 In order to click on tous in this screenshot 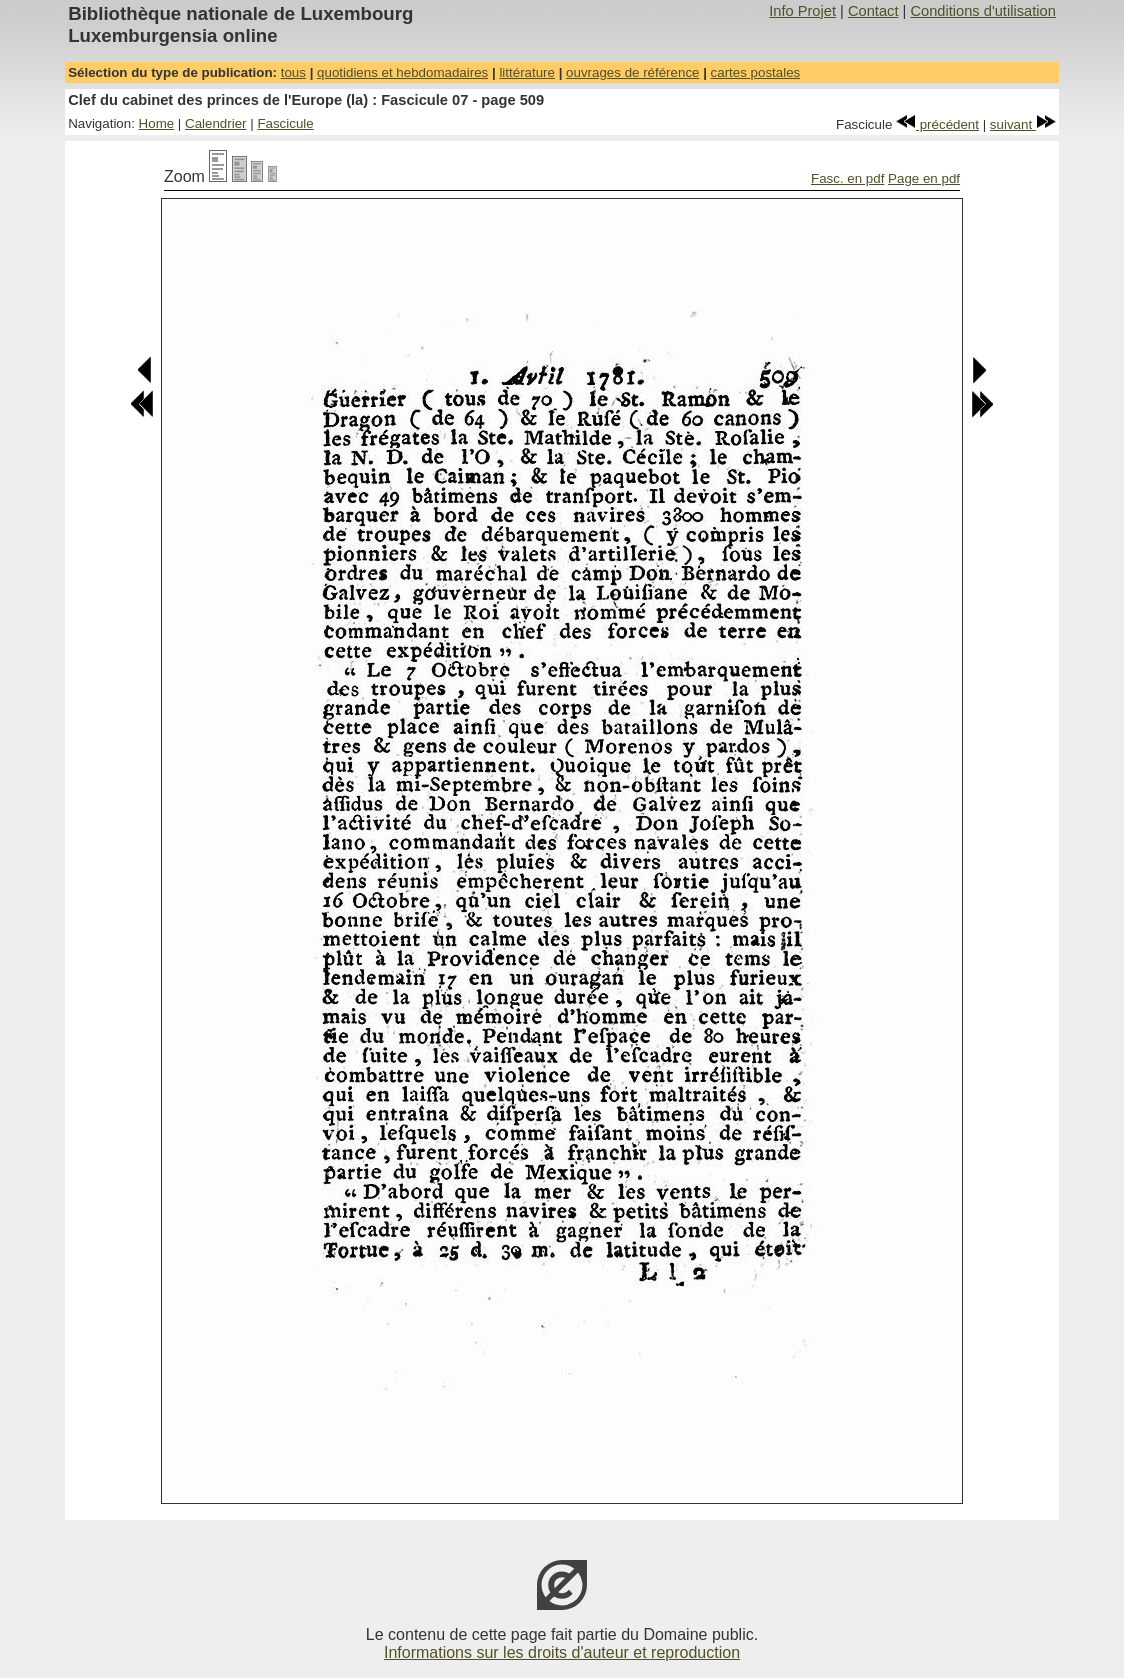, I will do `click(293, 72)`.